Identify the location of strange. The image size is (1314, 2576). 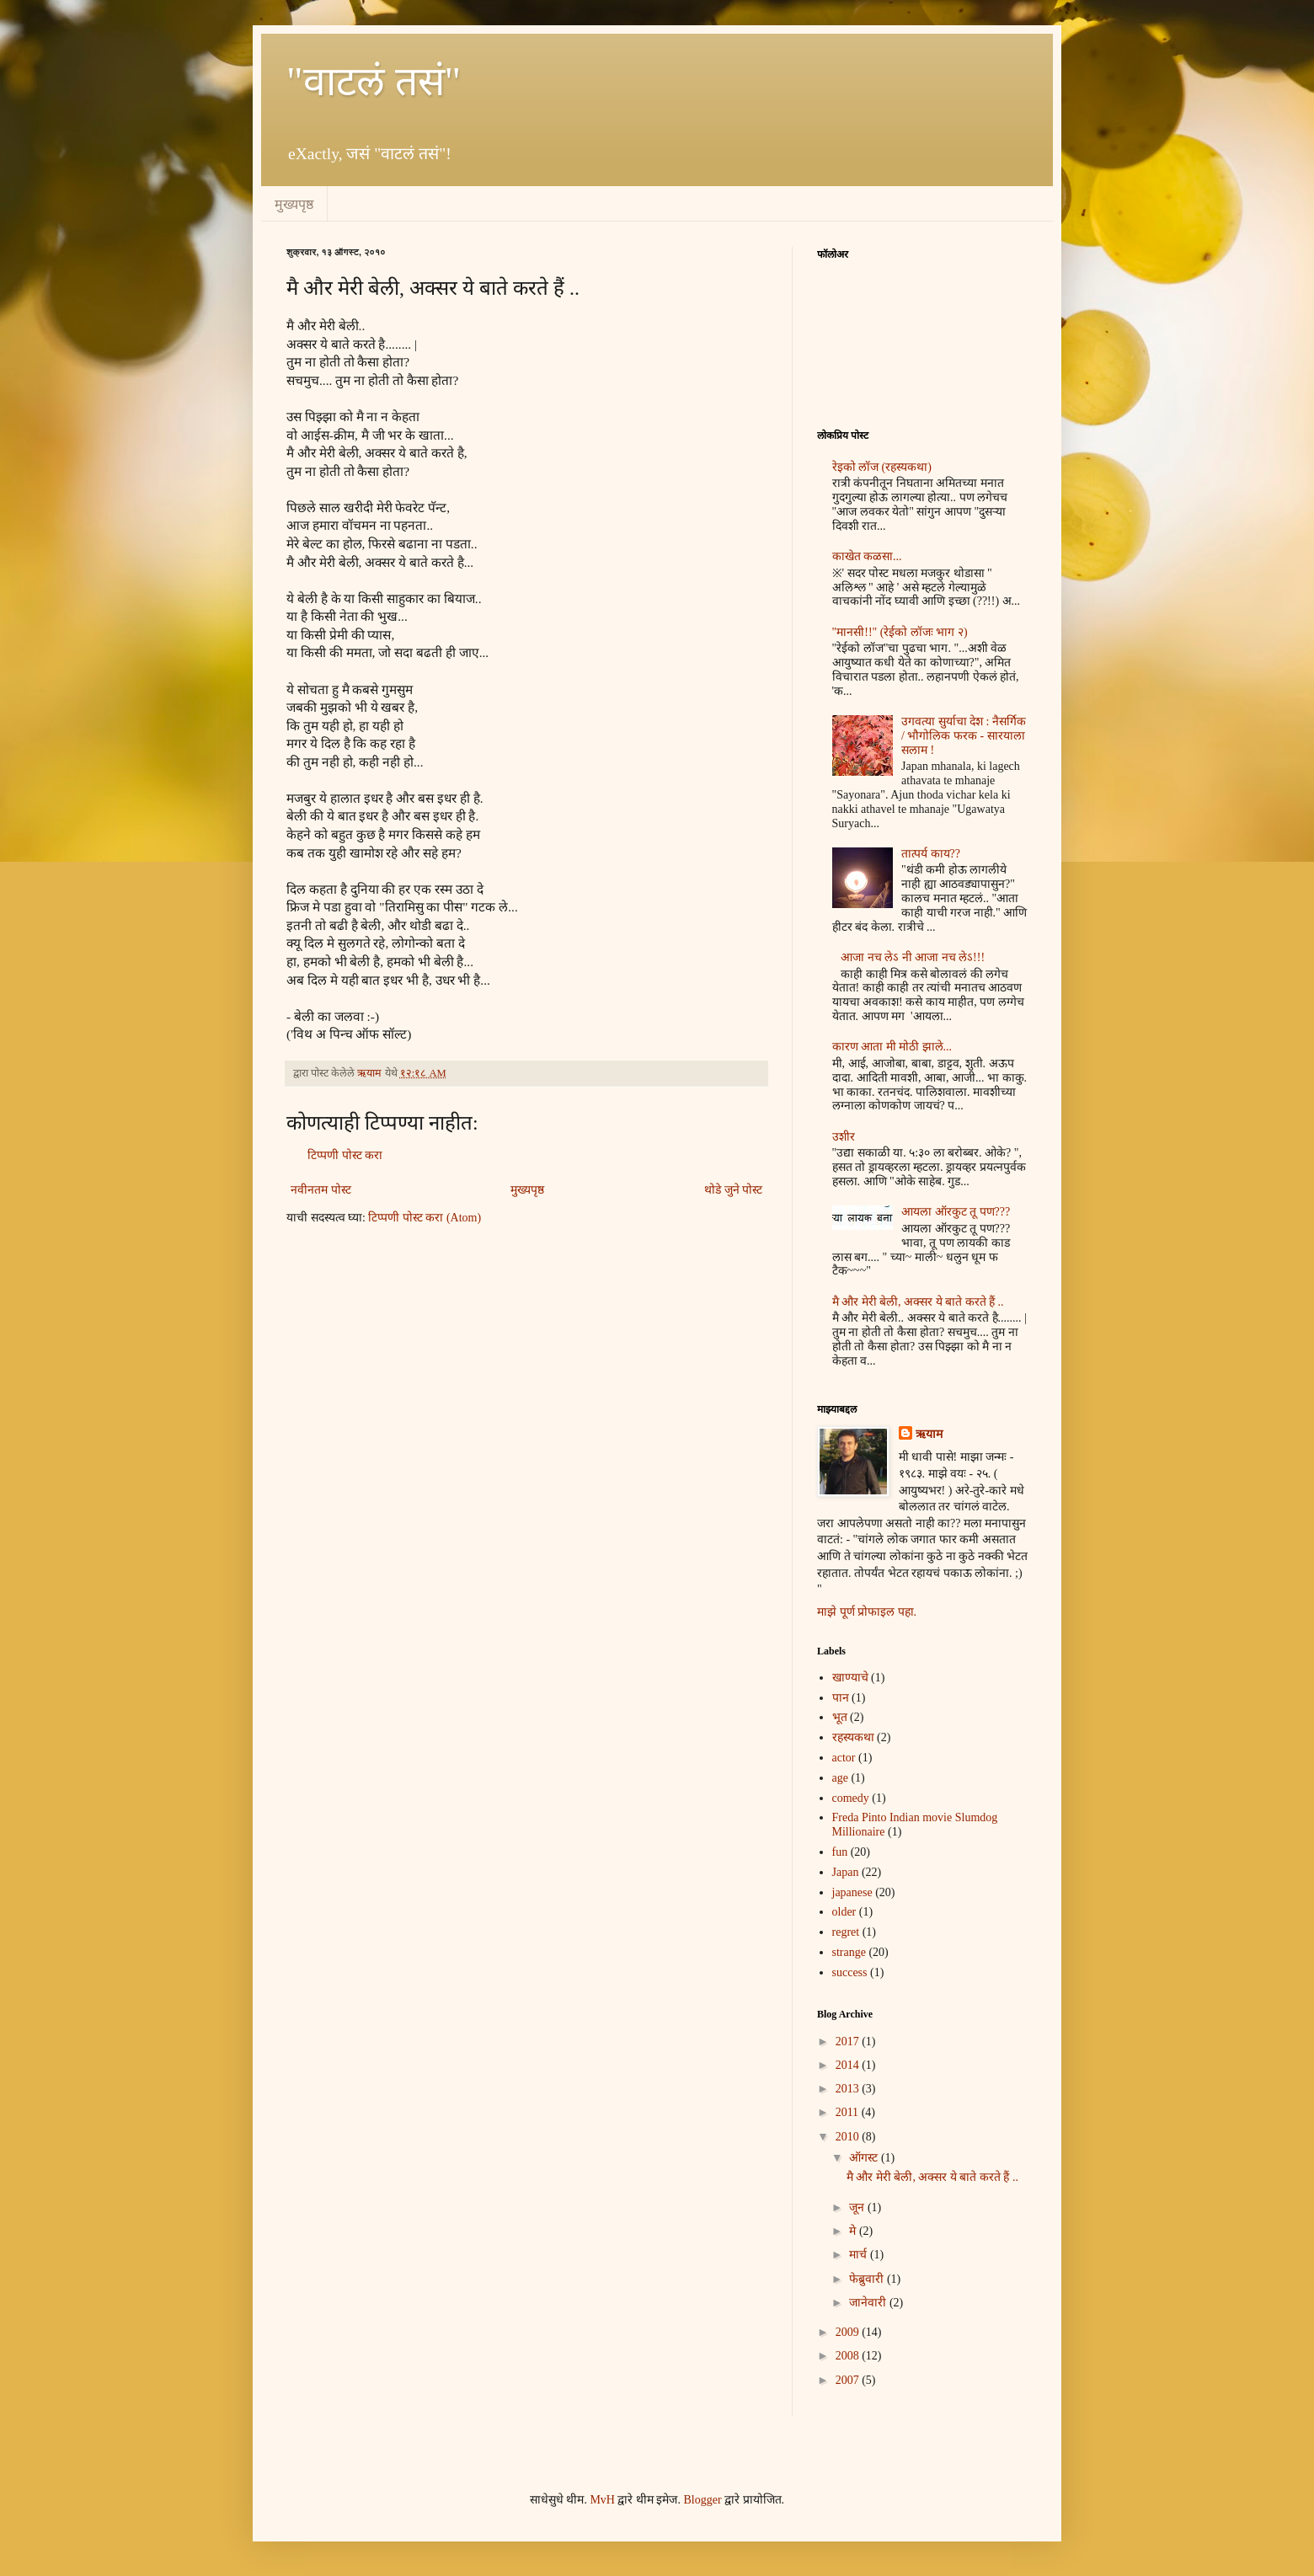
(849, 1952).